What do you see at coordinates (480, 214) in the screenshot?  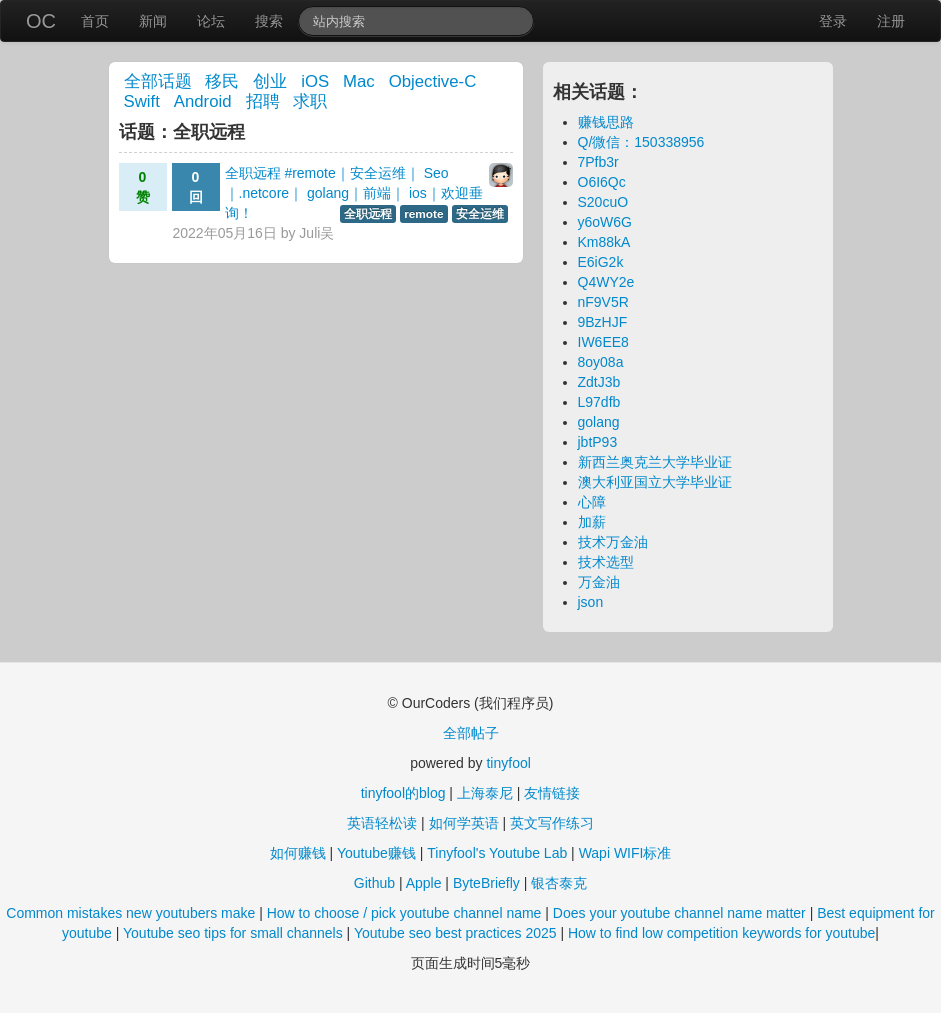 I see `安全运维` at bounding box center [480, 214].